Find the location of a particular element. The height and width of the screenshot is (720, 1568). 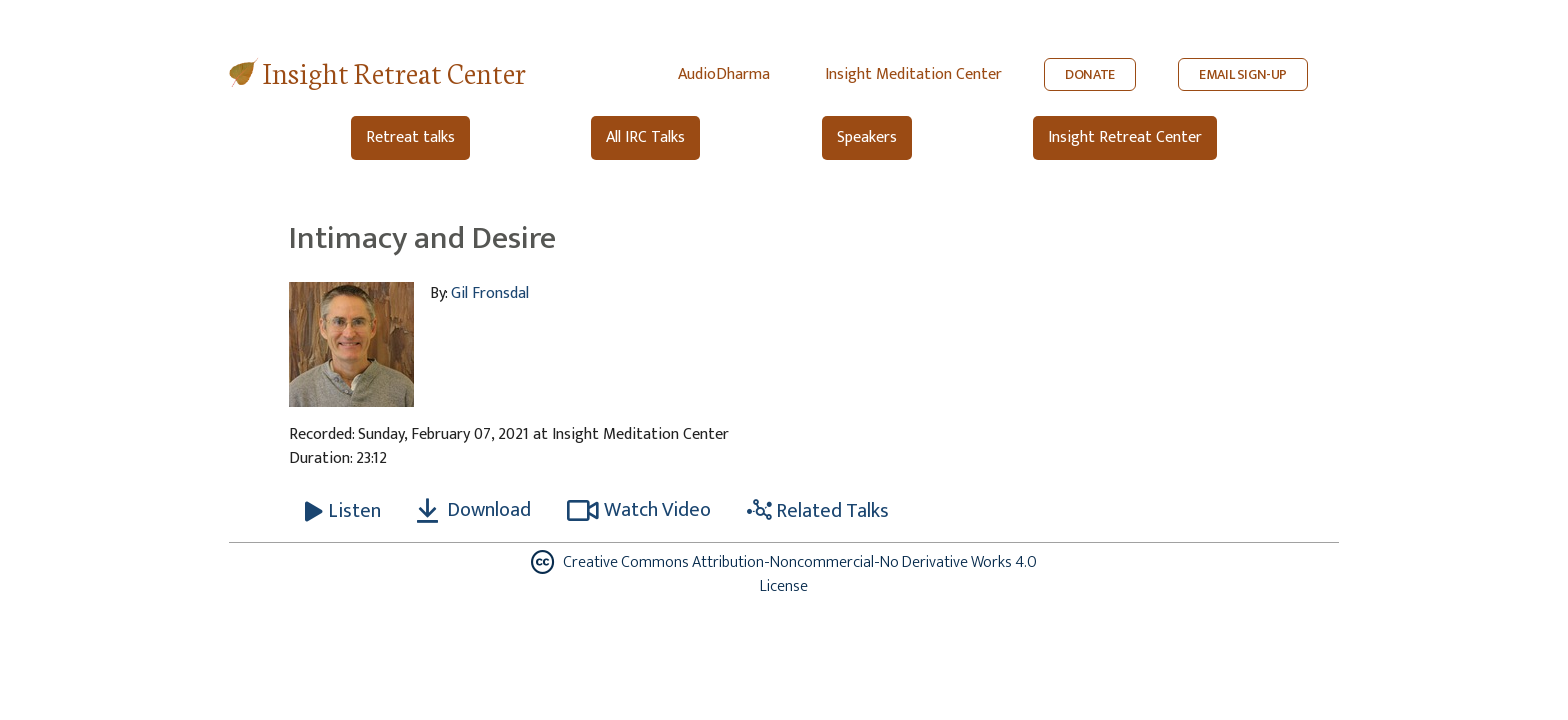

Related Talks is located at coordinates (818, 511).